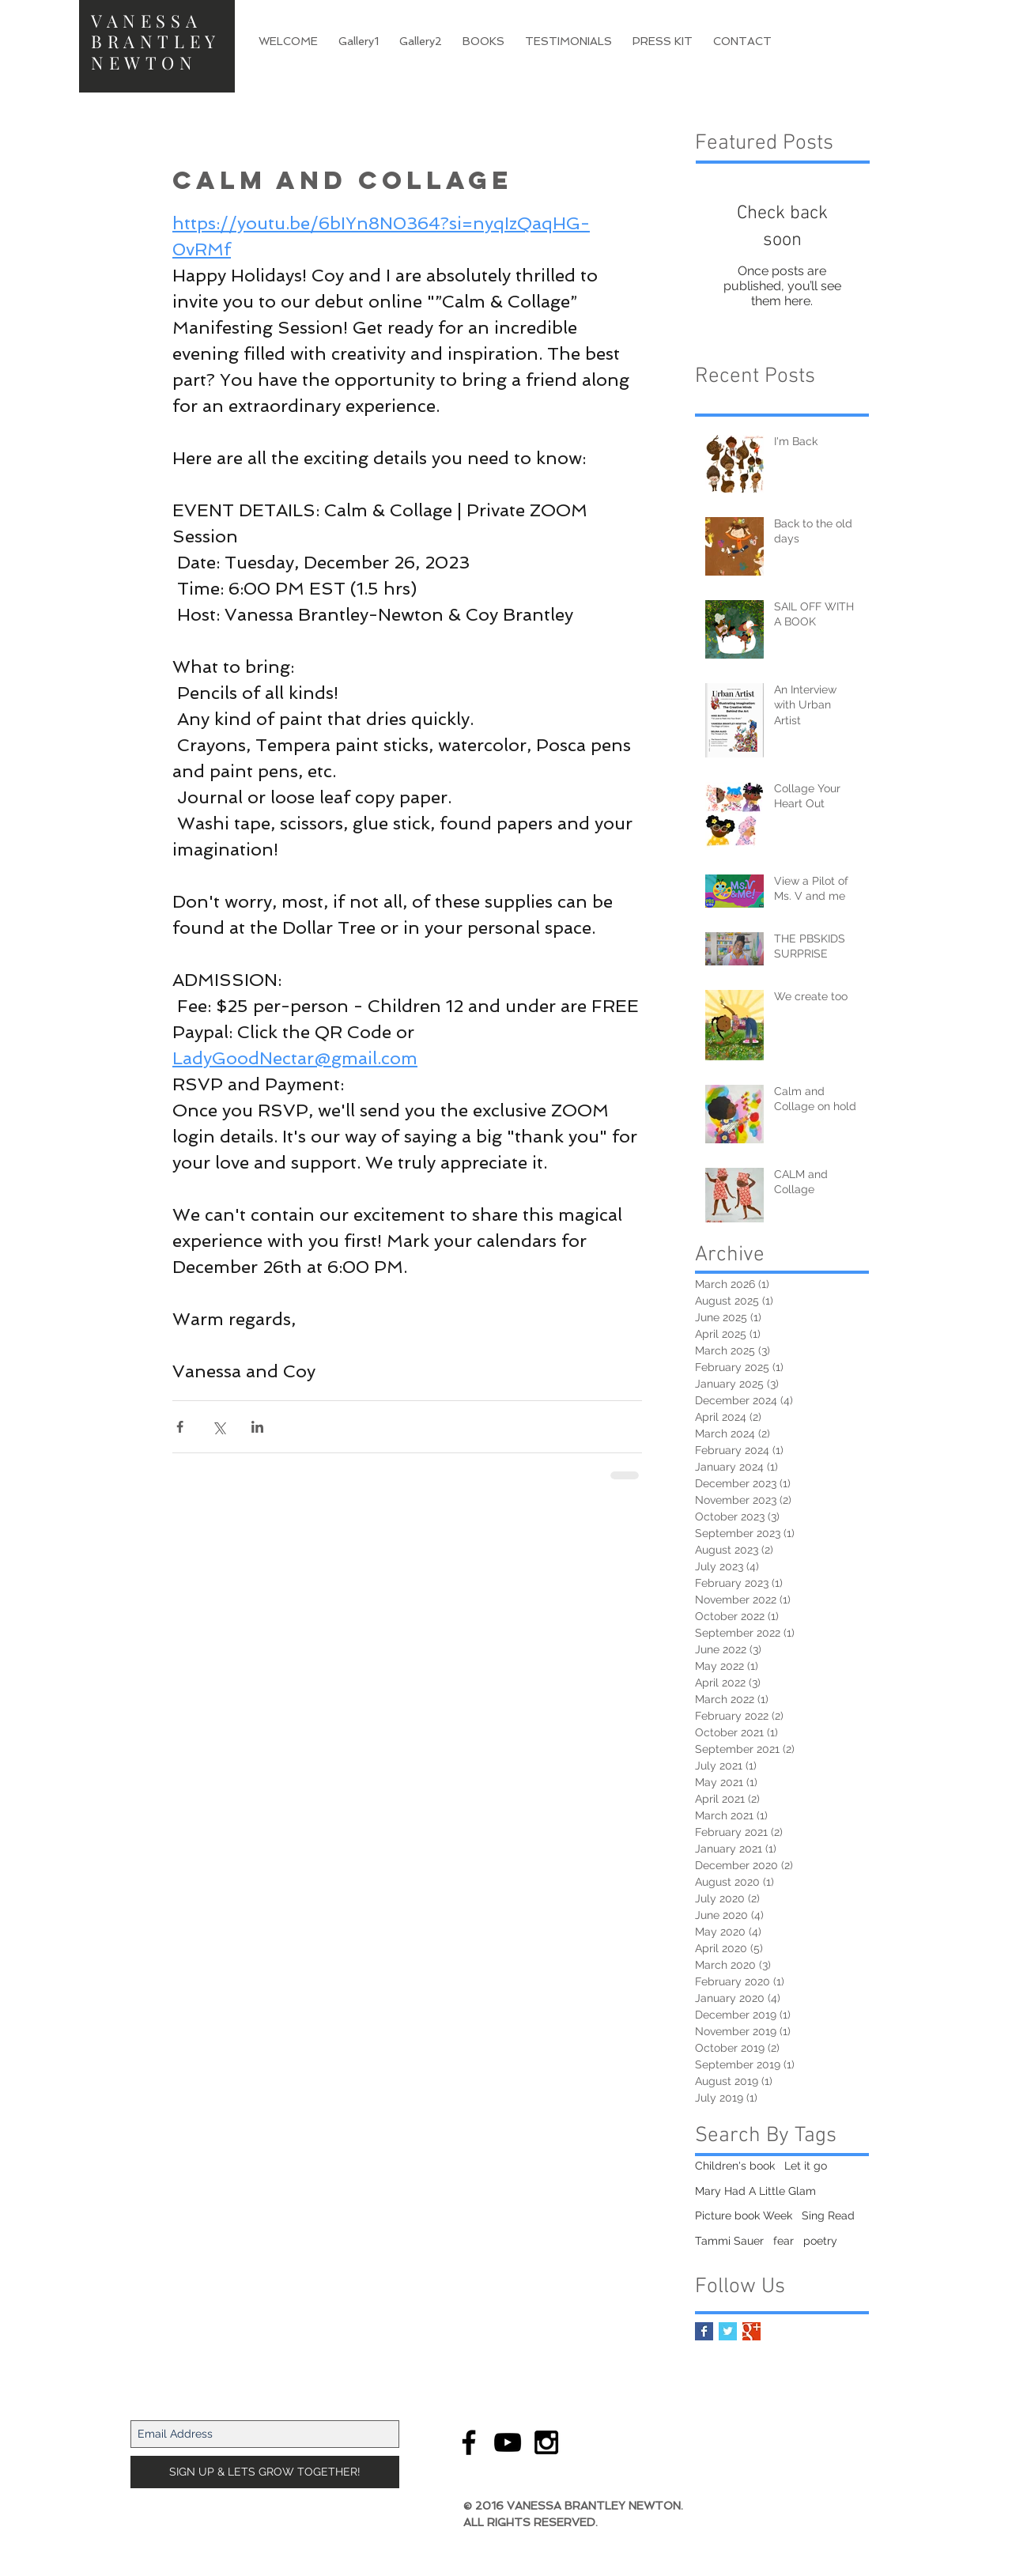 The width and height of the screenshot is (1012, 2576). I want to click on [Share via X (Twitter)], so click(218, 1426).